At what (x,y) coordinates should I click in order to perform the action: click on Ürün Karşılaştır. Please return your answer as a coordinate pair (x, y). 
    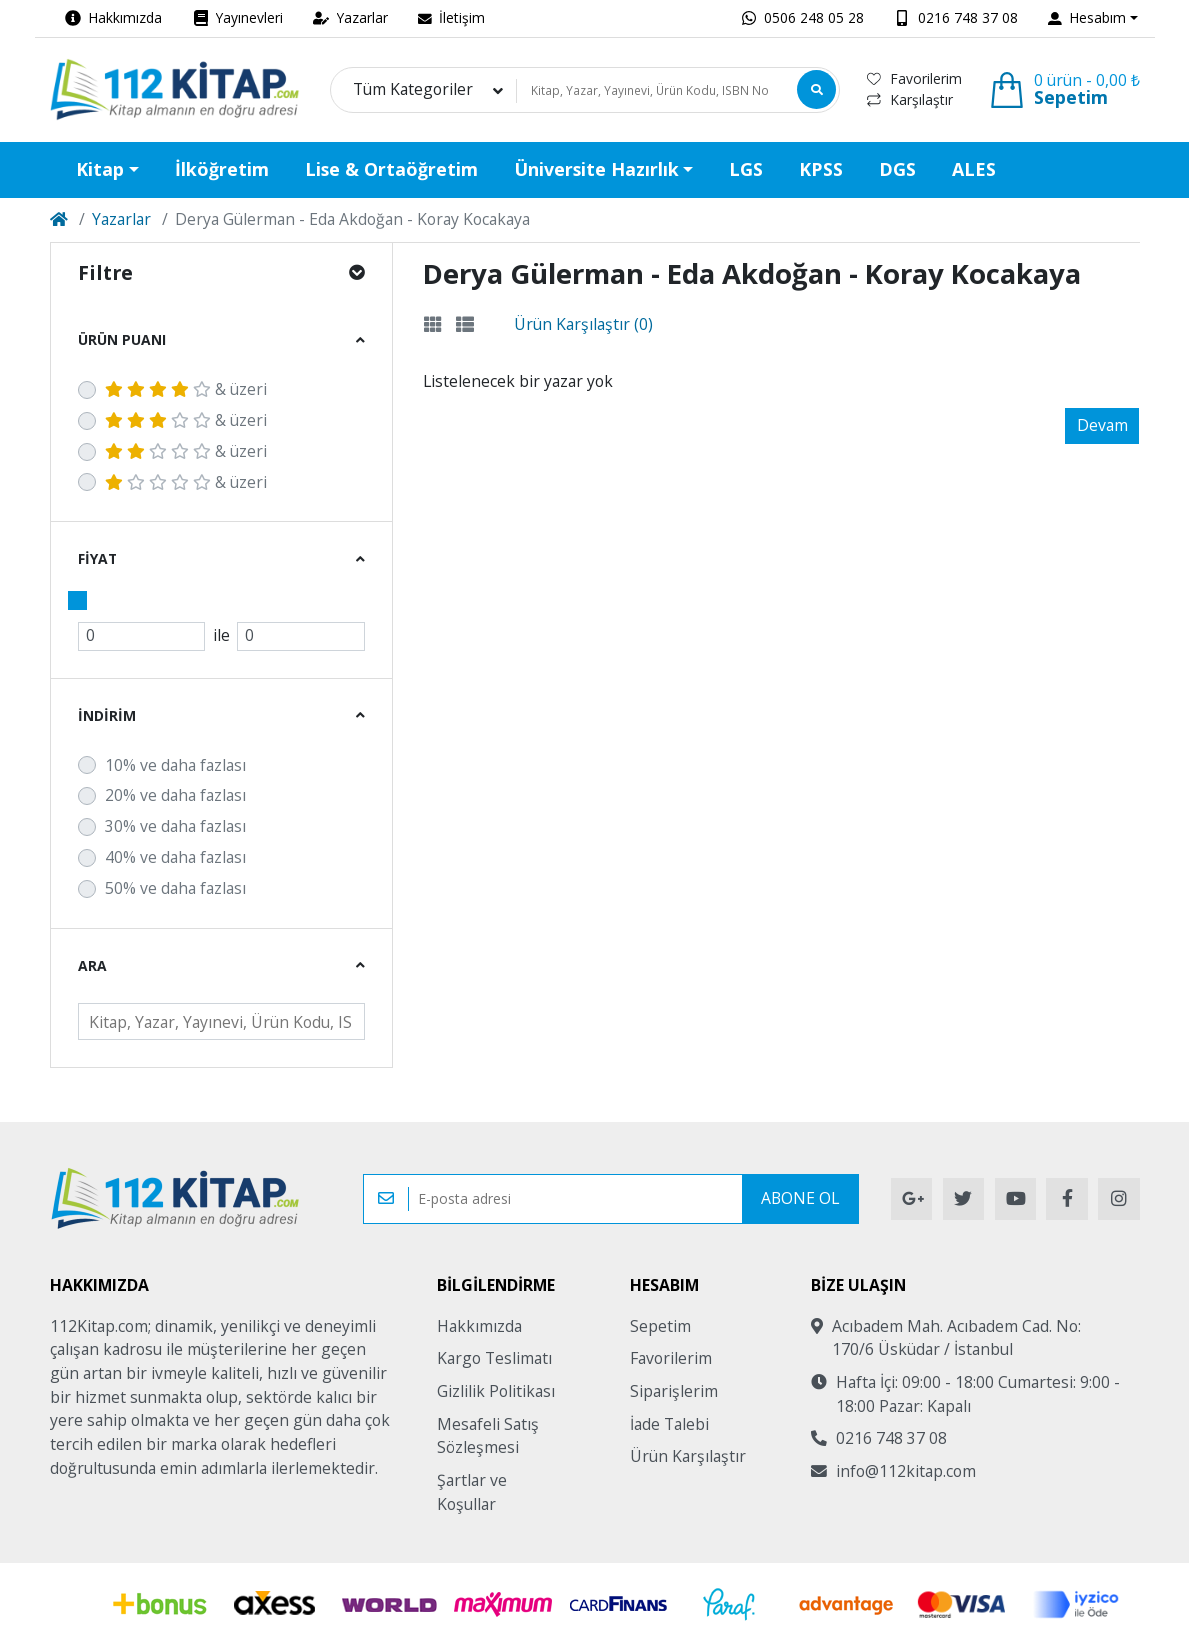
    Looking at the image, I should click on (688, 1456).